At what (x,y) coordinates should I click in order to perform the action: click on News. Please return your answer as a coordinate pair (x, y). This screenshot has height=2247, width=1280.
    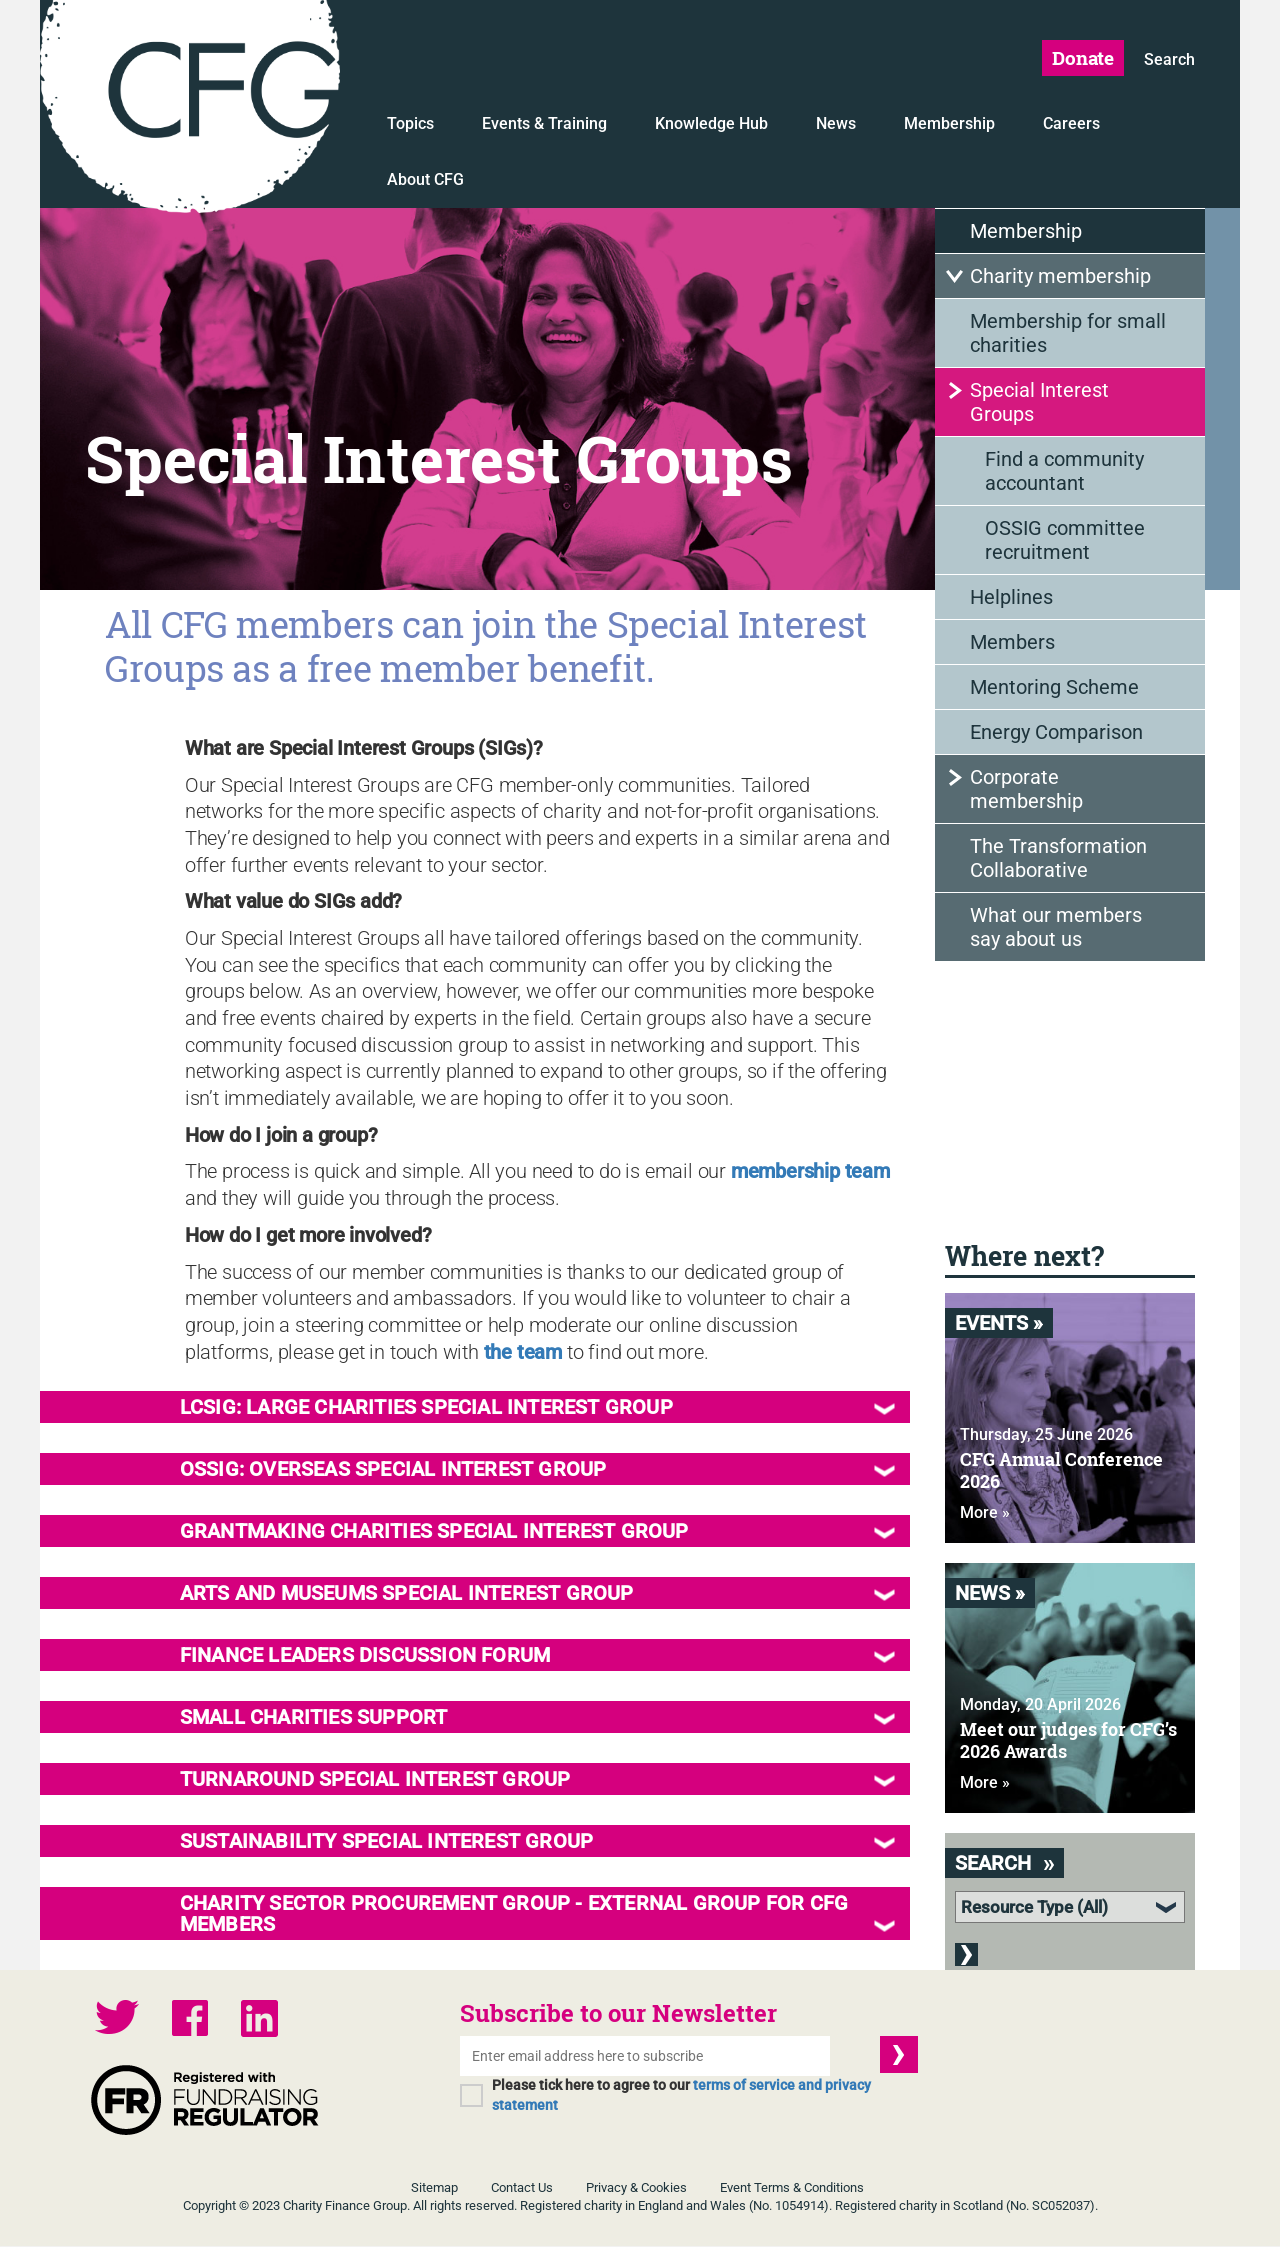
    Looking at the image, I should click on (836, 126).